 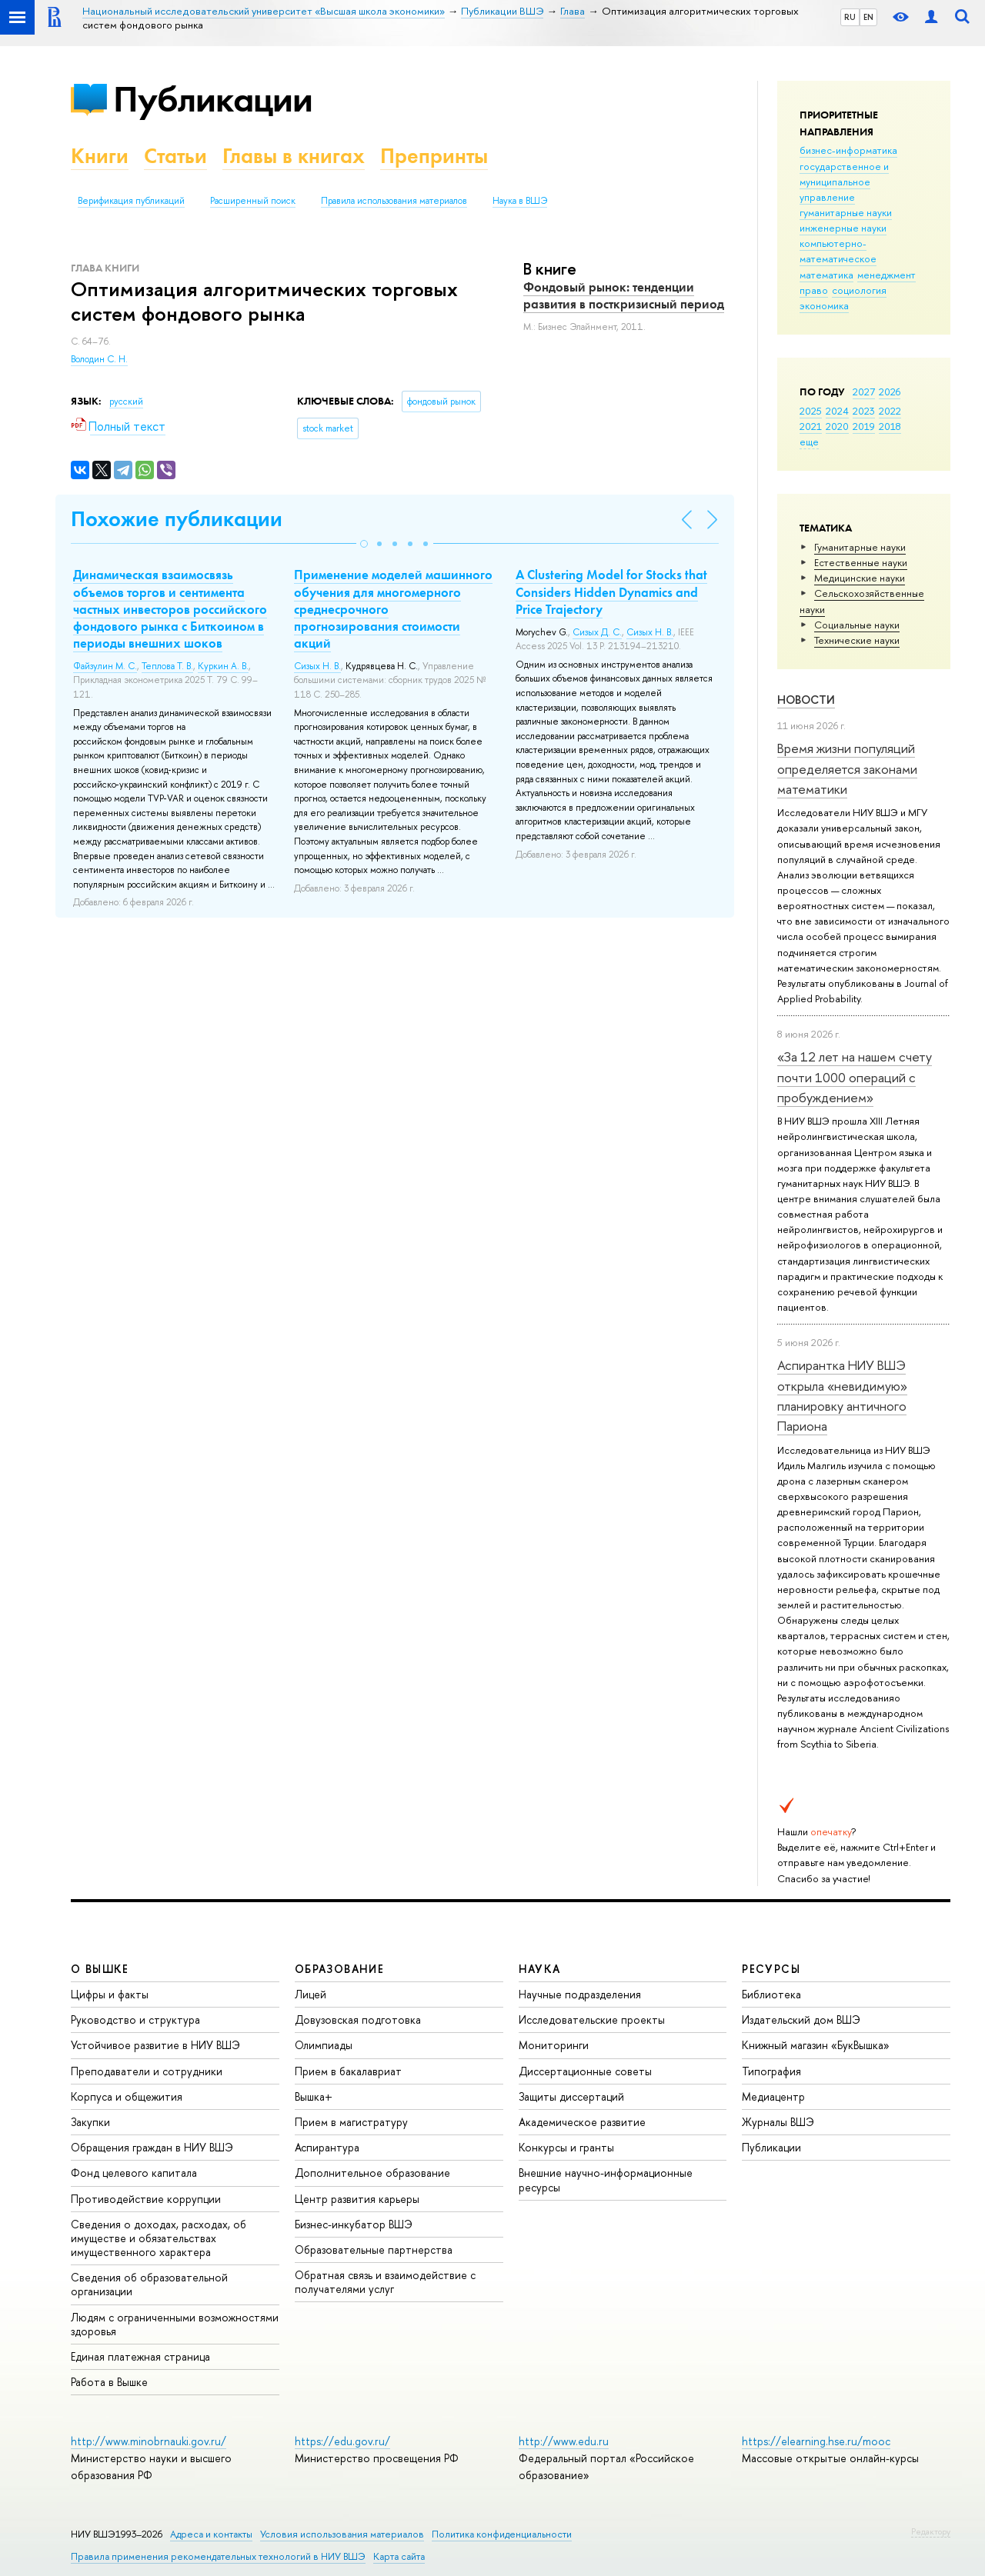 I want to click on Цифры и факты, so click(x=110, y=1994).